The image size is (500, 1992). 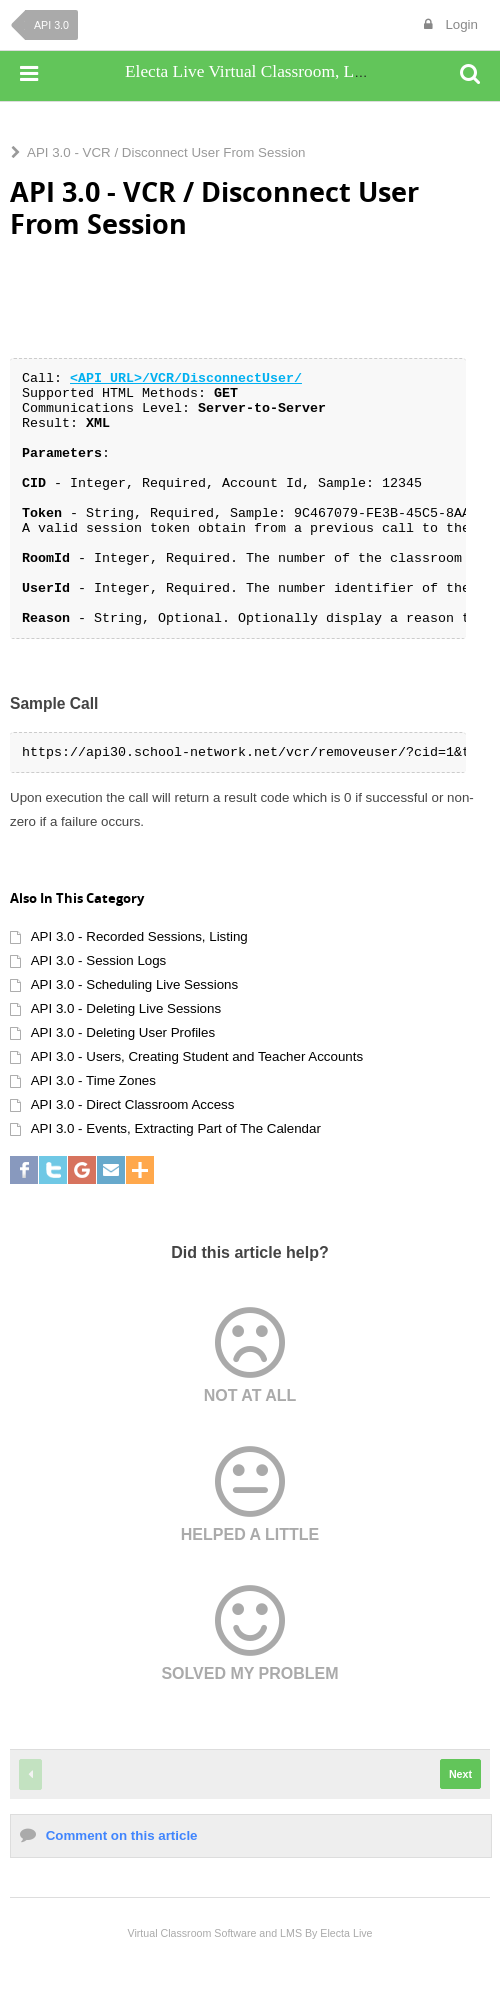 What do you see at coordinates (197, 1056) in the screenshot?
I see `API 3.0 - Users, Creating Student and Teacher Accounts` at bounding box center [197, 1056].